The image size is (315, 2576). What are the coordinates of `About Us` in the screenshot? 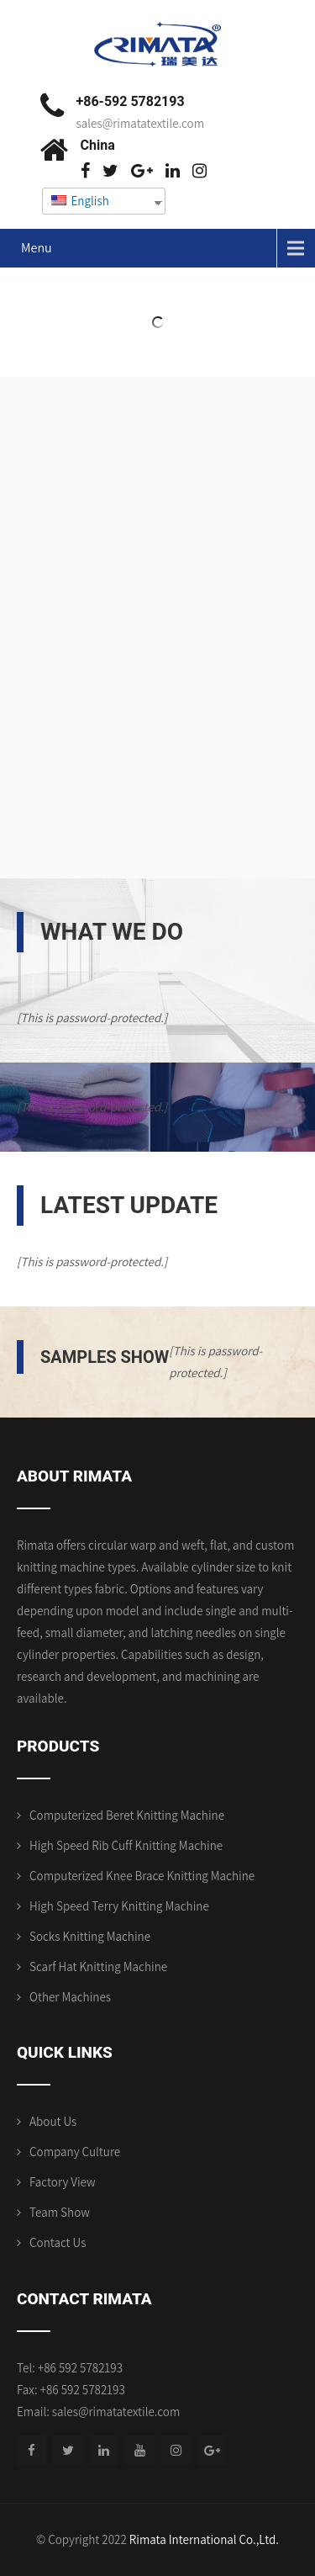 It's located at (52, 2121).